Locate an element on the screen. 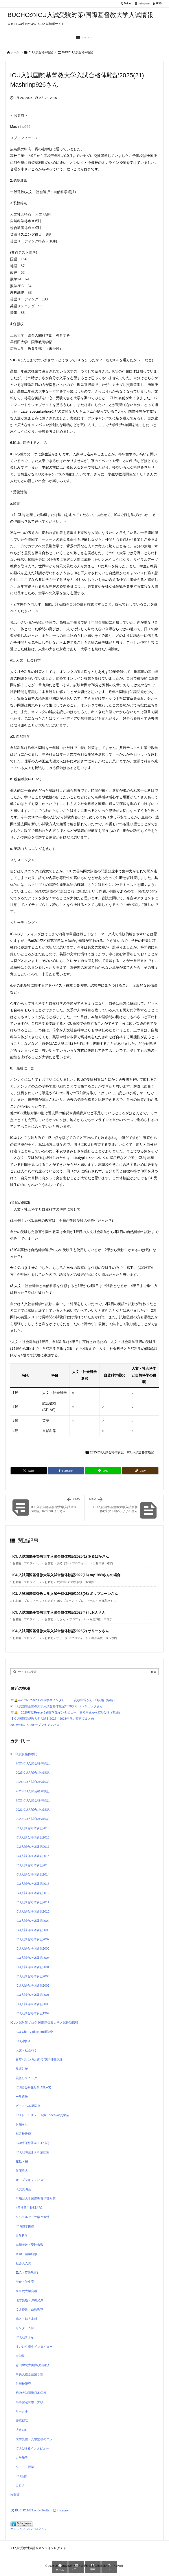  早稲田大学国際教養学部対策 is located at coordinates (36, 2198).